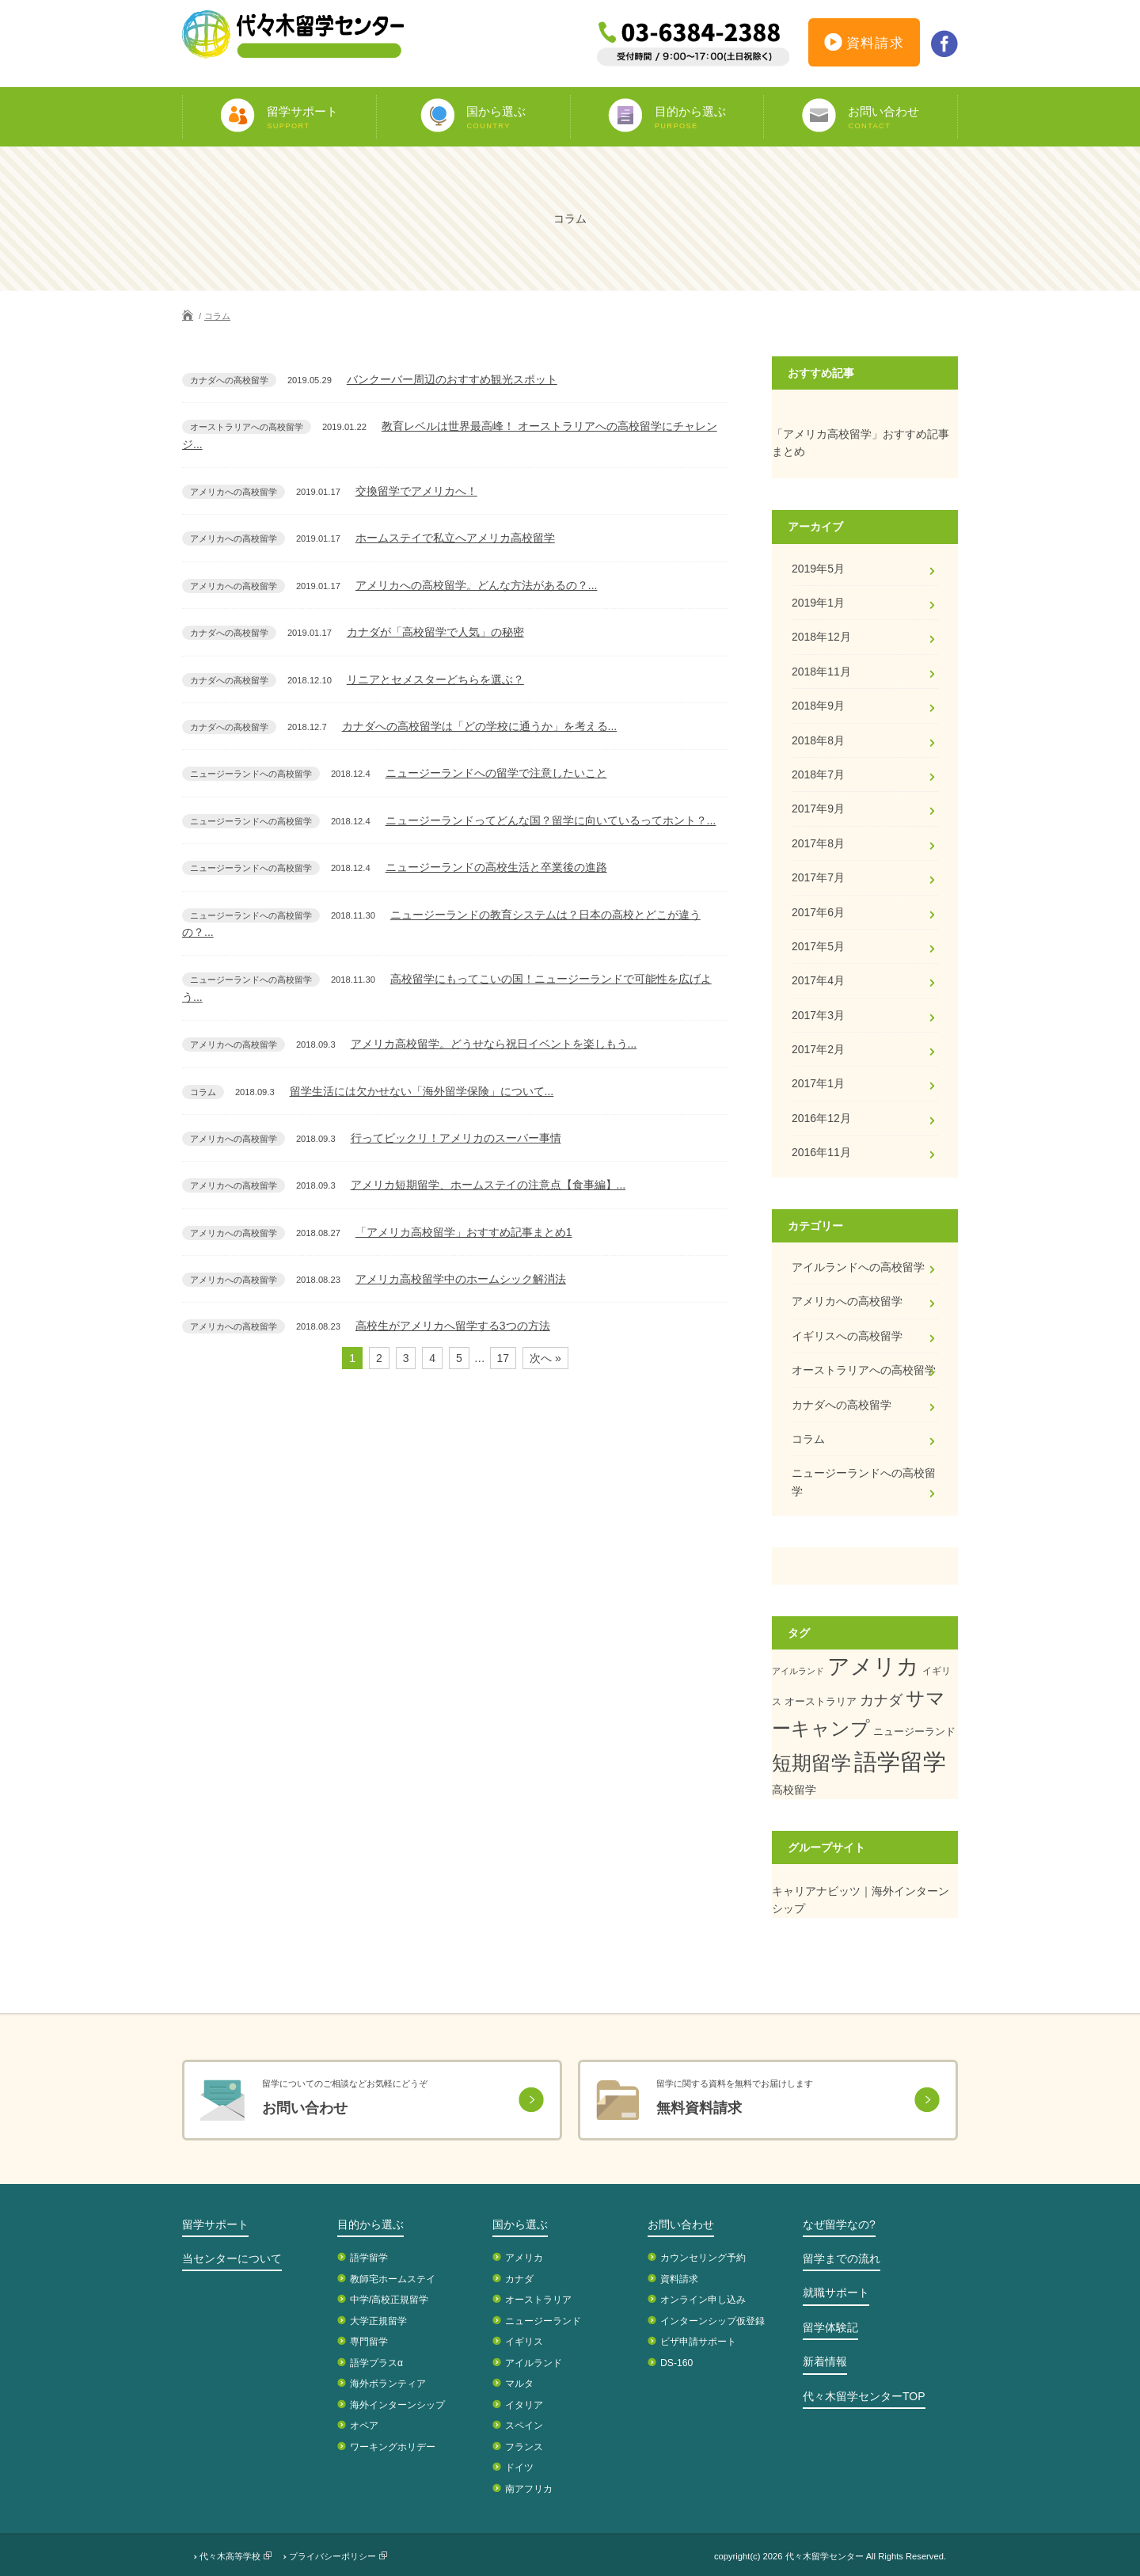 This screenshot has height=2576, width=1140. Describe the element at coordinates (821, 1118) in the screenshot. I see `2016年12月` at that location.